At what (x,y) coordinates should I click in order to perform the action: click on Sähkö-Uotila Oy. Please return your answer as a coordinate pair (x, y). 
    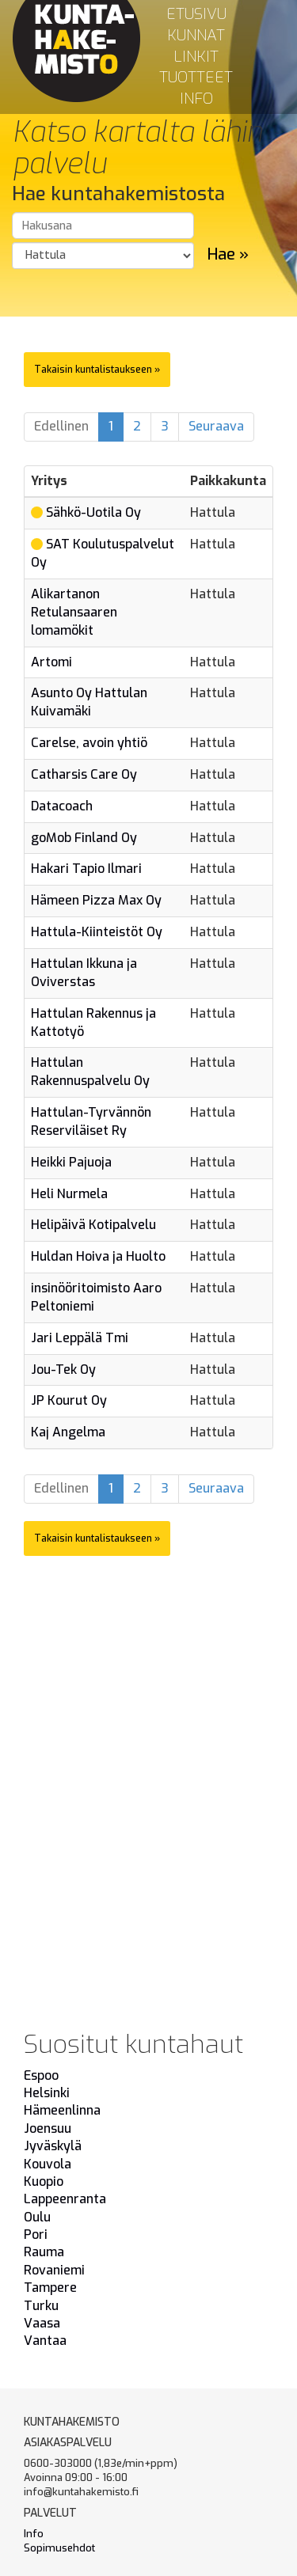
    Looking at the image, I should click on (93, 512).